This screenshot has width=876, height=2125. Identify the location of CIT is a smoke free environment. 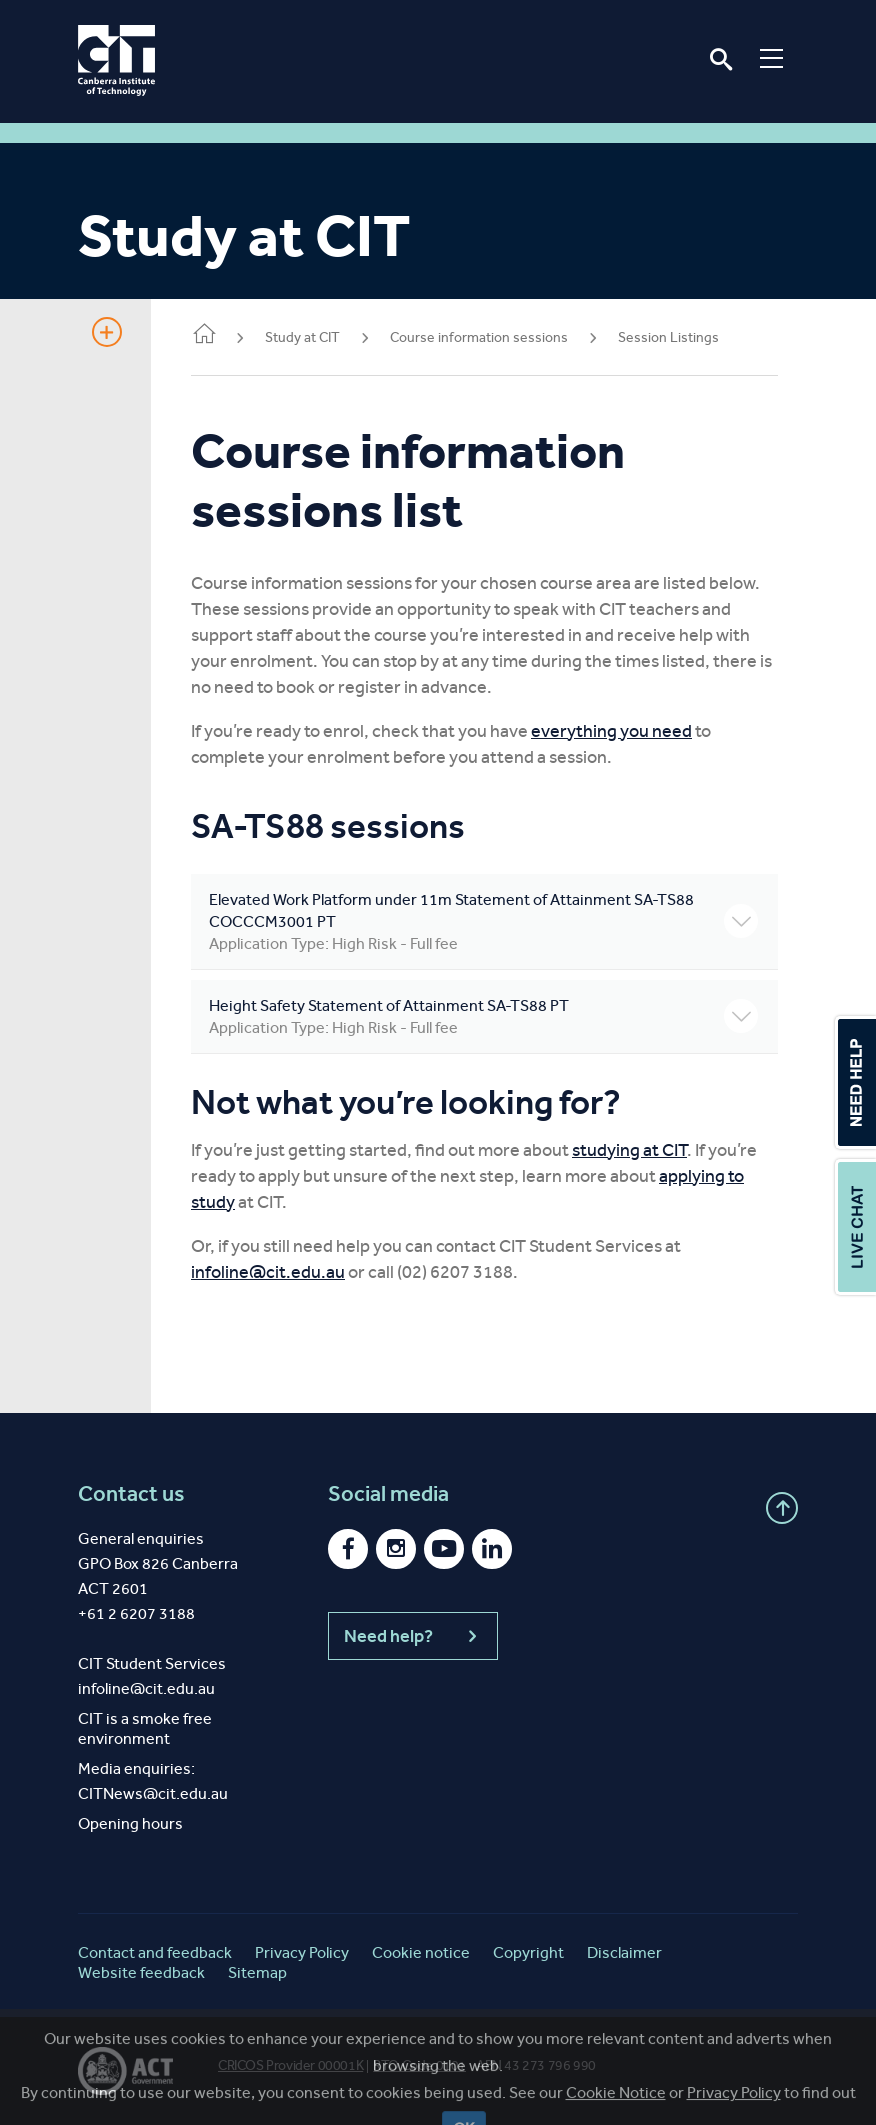
(145, 1728).